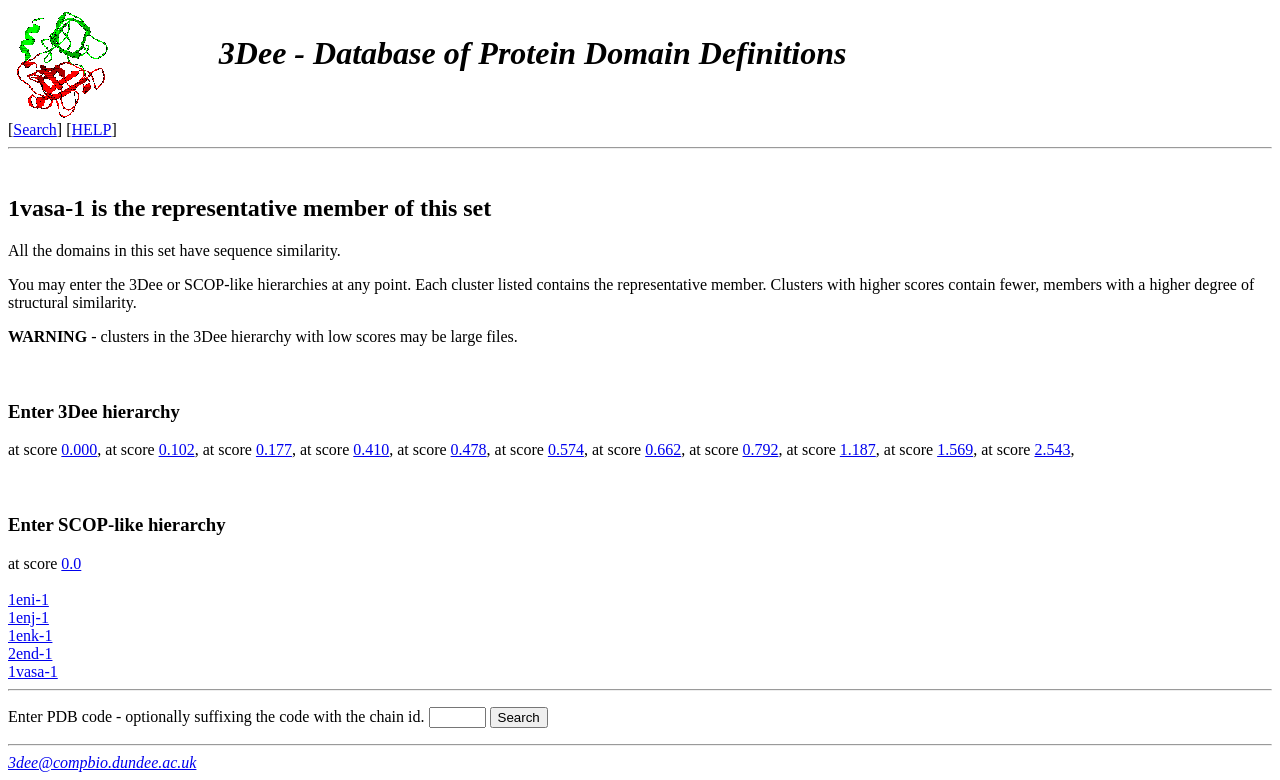 This screenshot has width=1280, height=780. What do you see at coordinates (858, 449) in the screenshot?
I see `1.187` at bounding box center [858, 449].